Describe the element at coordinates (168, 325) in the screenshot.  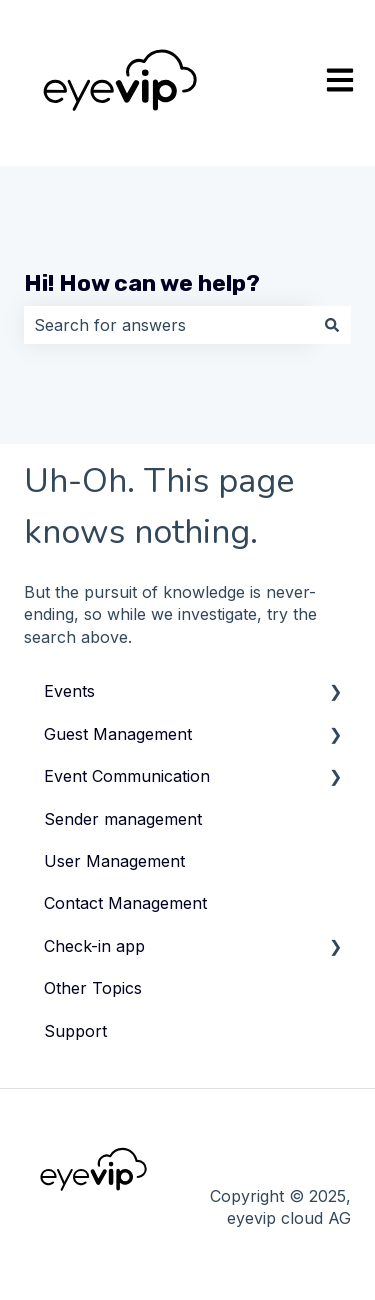
I see `[combobox]` at that location.